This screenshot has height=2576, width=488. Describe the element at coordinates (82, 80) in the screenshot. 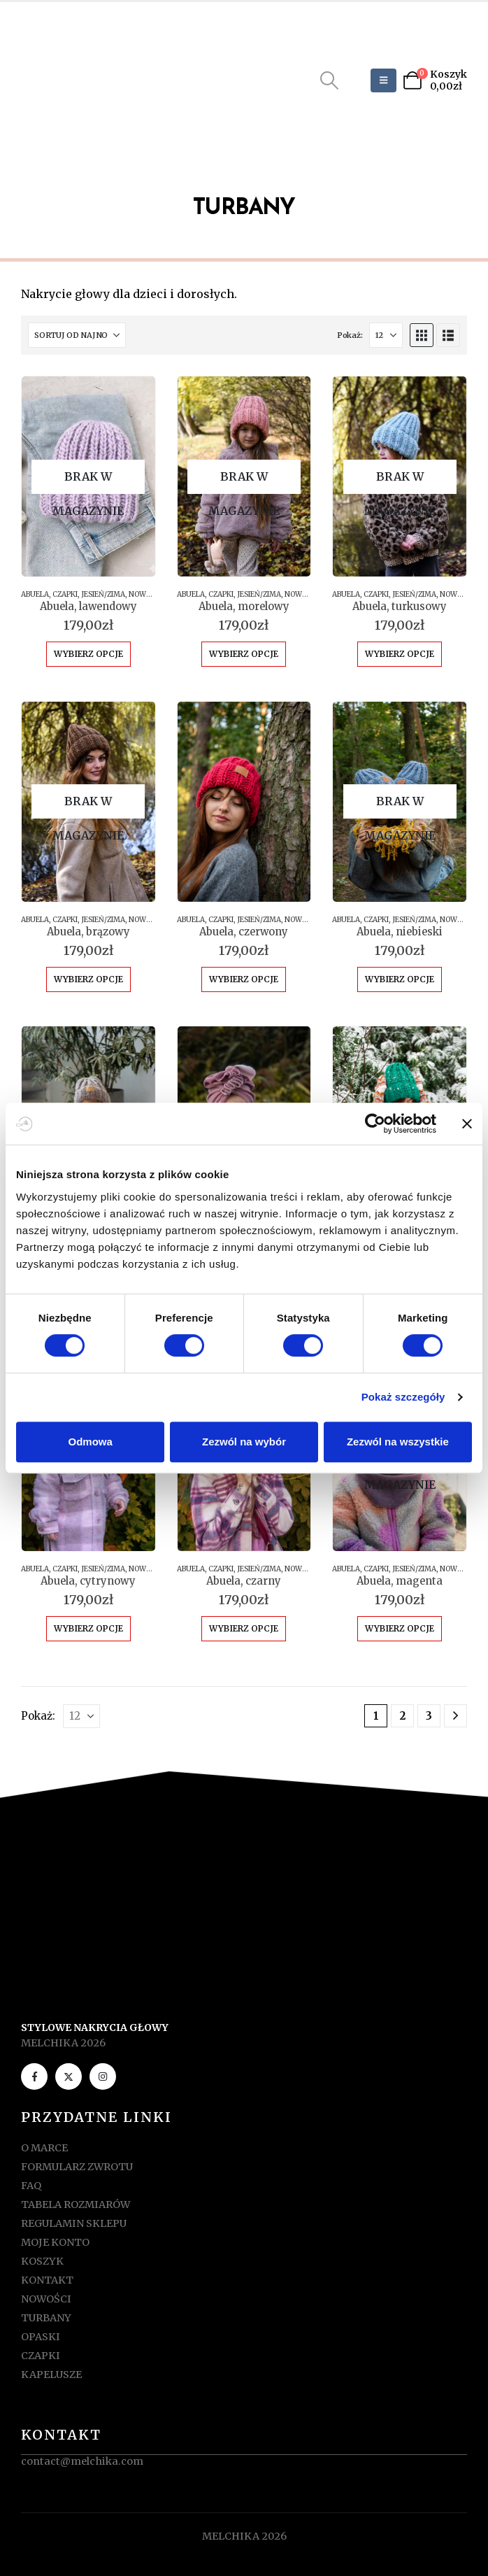

I see `[Site Logo]` at that location.